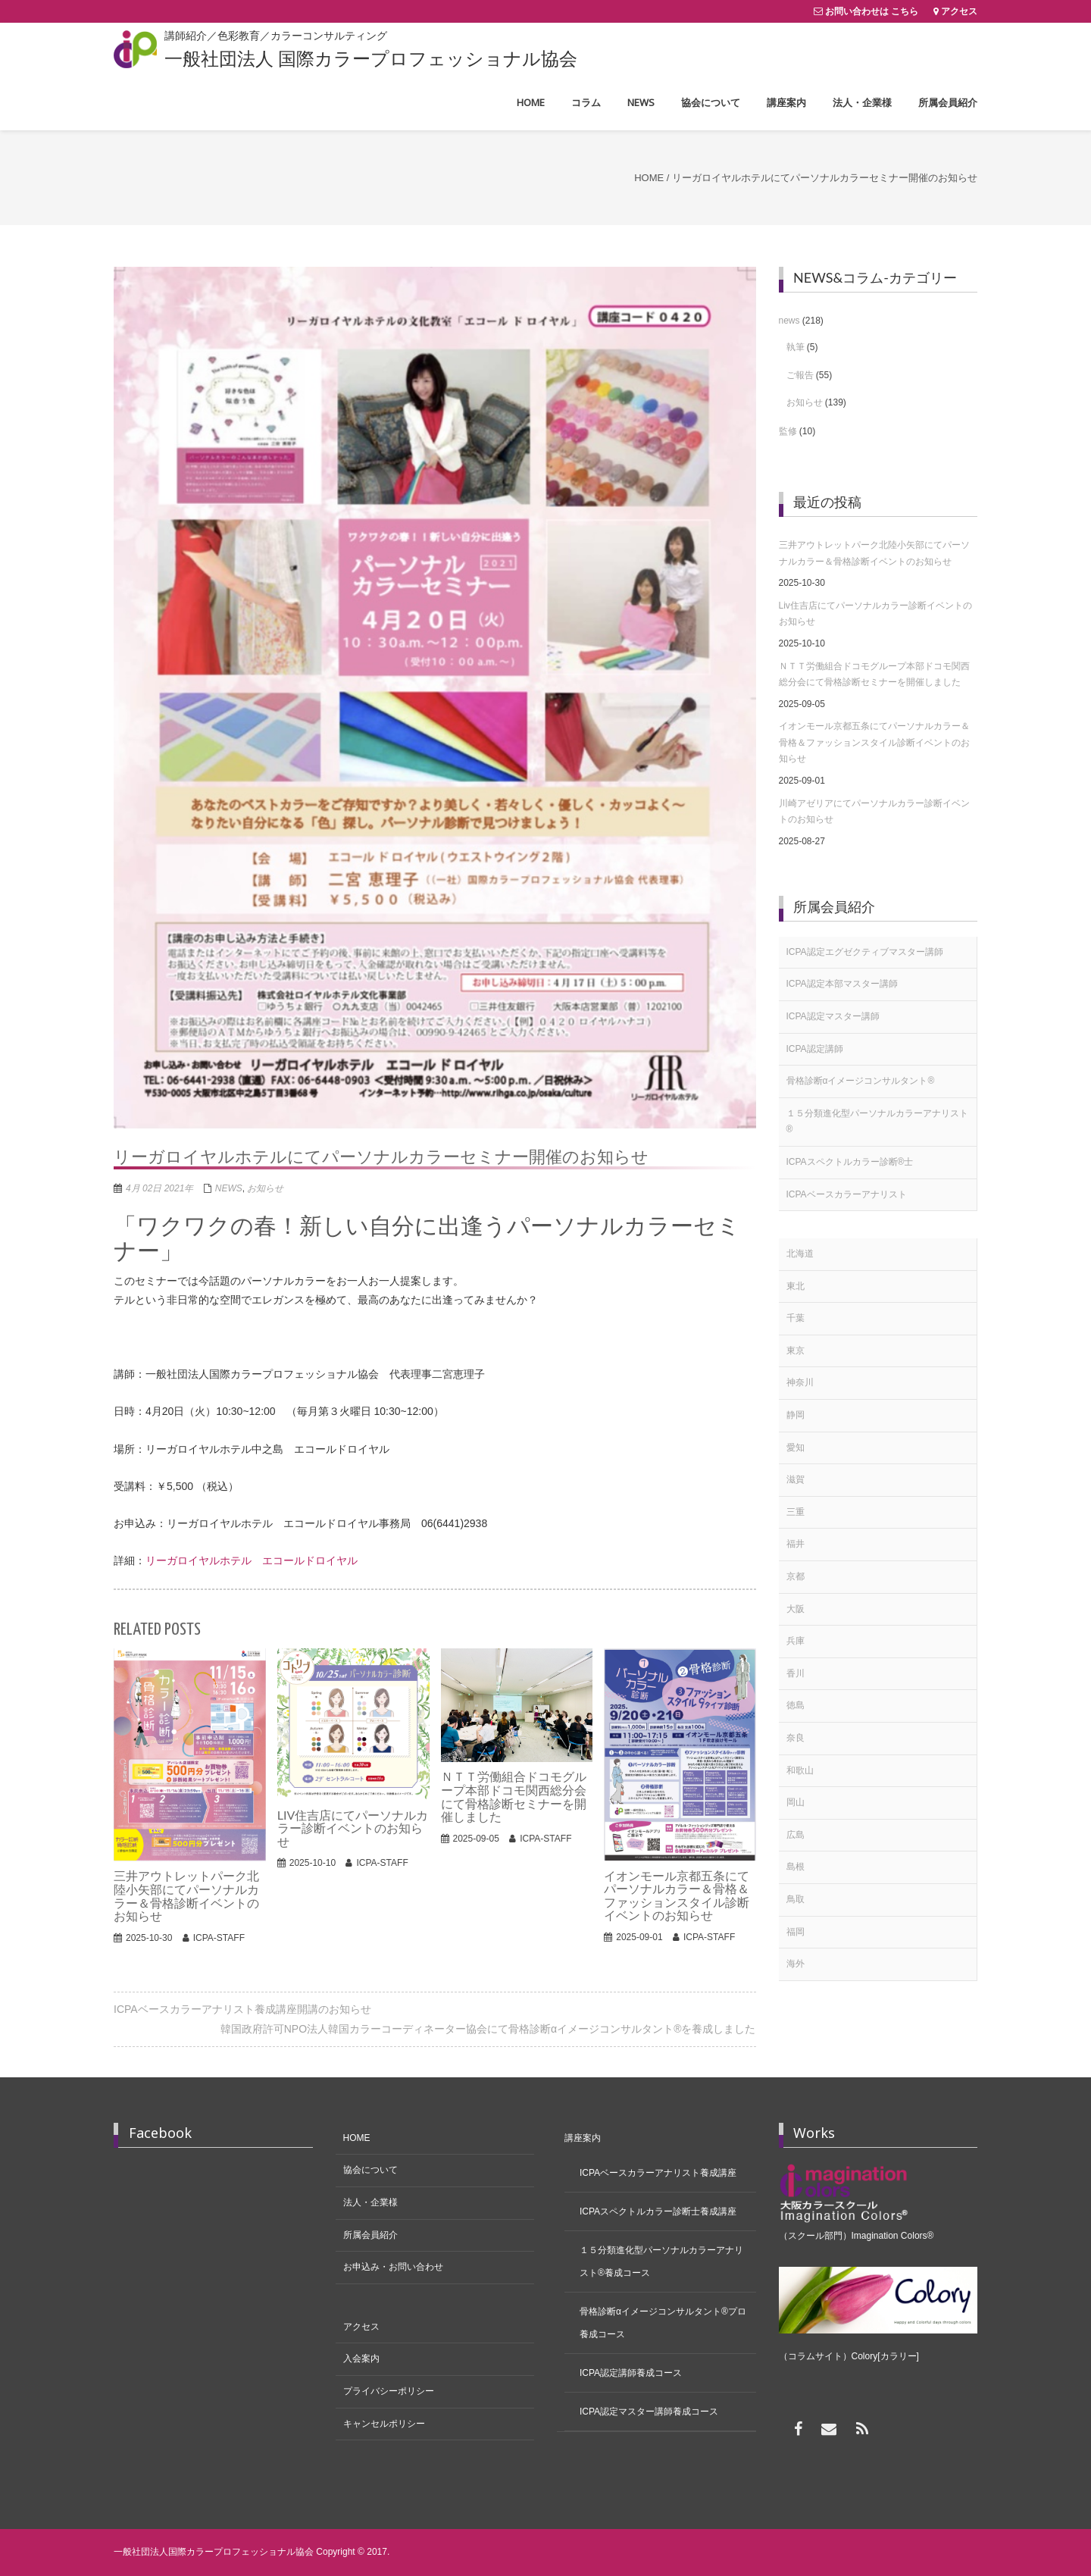 This screenshot has width=1091, height=2576. What do you see at coordinates (251, 1560) in the screenshot?
I see `リーガロイヤルホテル エコールドロイヤル` at bounding box center [251, 1560].